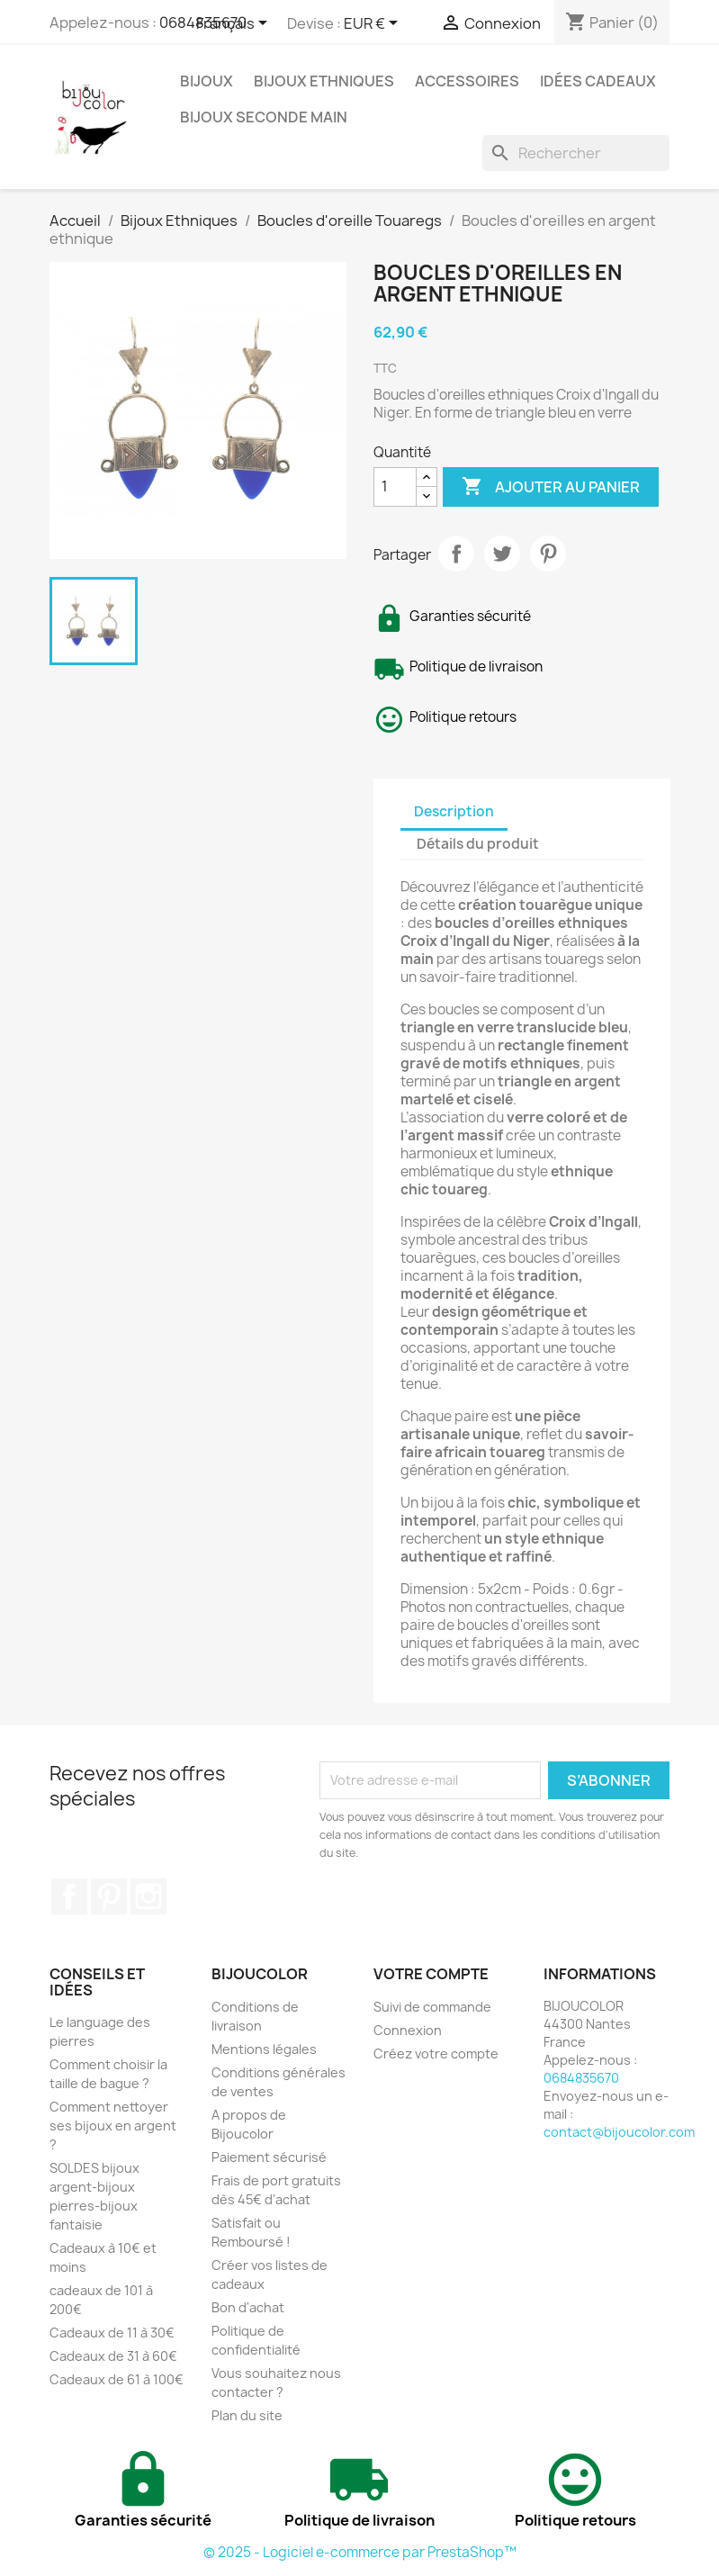  What do you see at coordinates (374, 24) in the screenshot?
I see `[Sélecteur de devise]` at bounding box center [374, 24].